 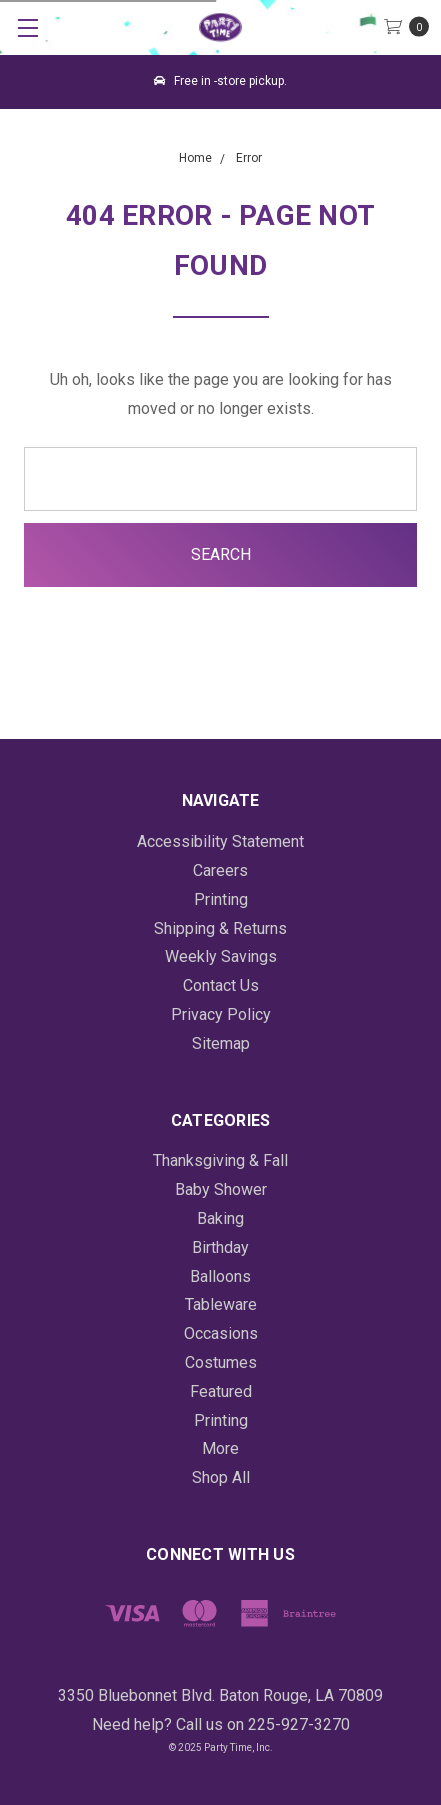 What do you see at coordinates (221, 899) in the screenshot?
I see `Printing` at bounding box center [221, 899].